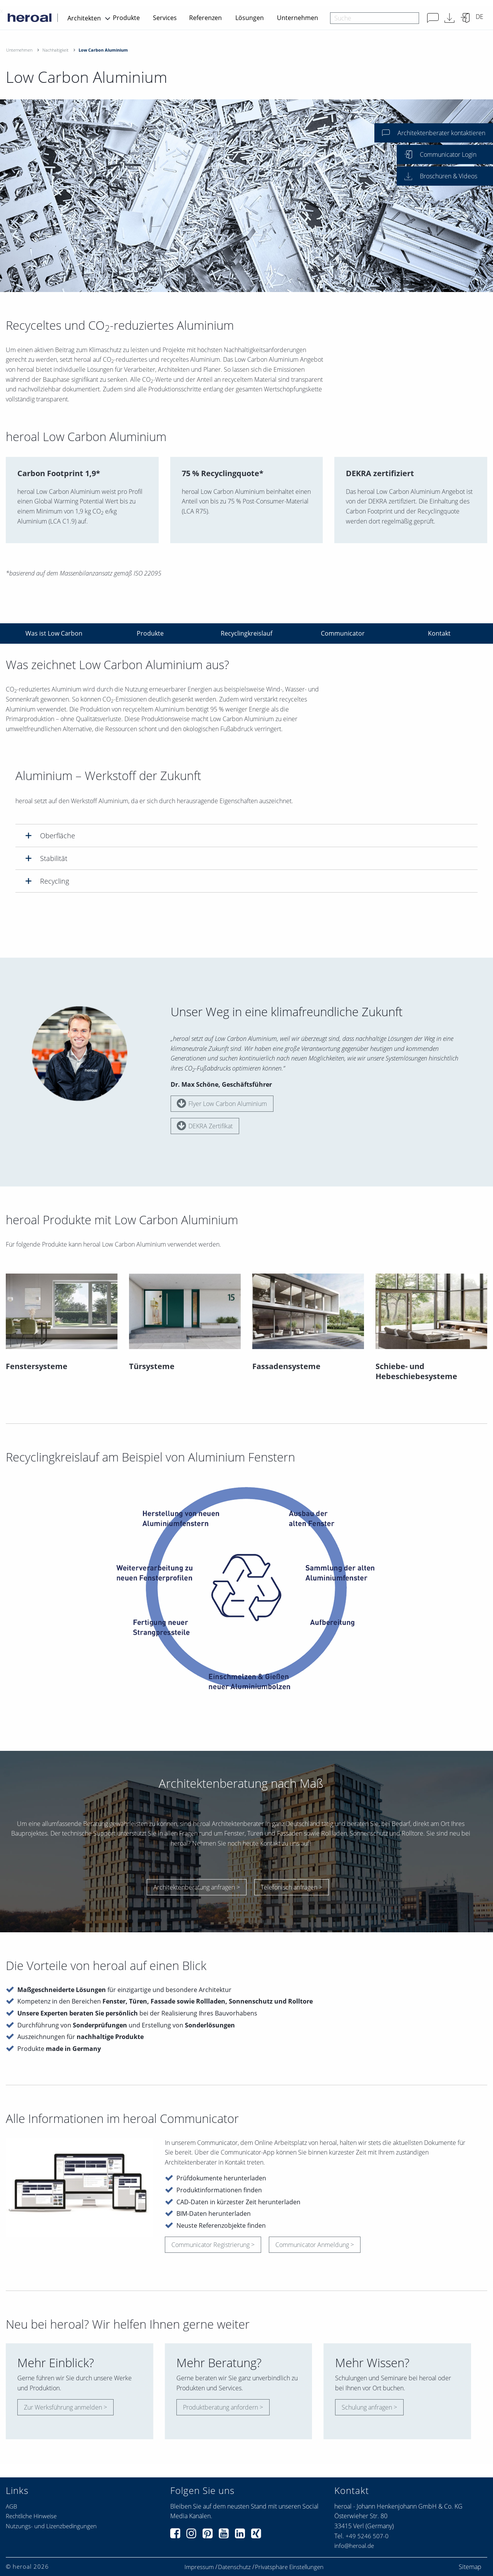 Image resolution: width=493 pixels, height=2576 pixels. What do you see at coordinates (222, 1103) in the screenshot?
I see `Flyer Low Carbon Aluminium` at bounding box center [222, 1103].